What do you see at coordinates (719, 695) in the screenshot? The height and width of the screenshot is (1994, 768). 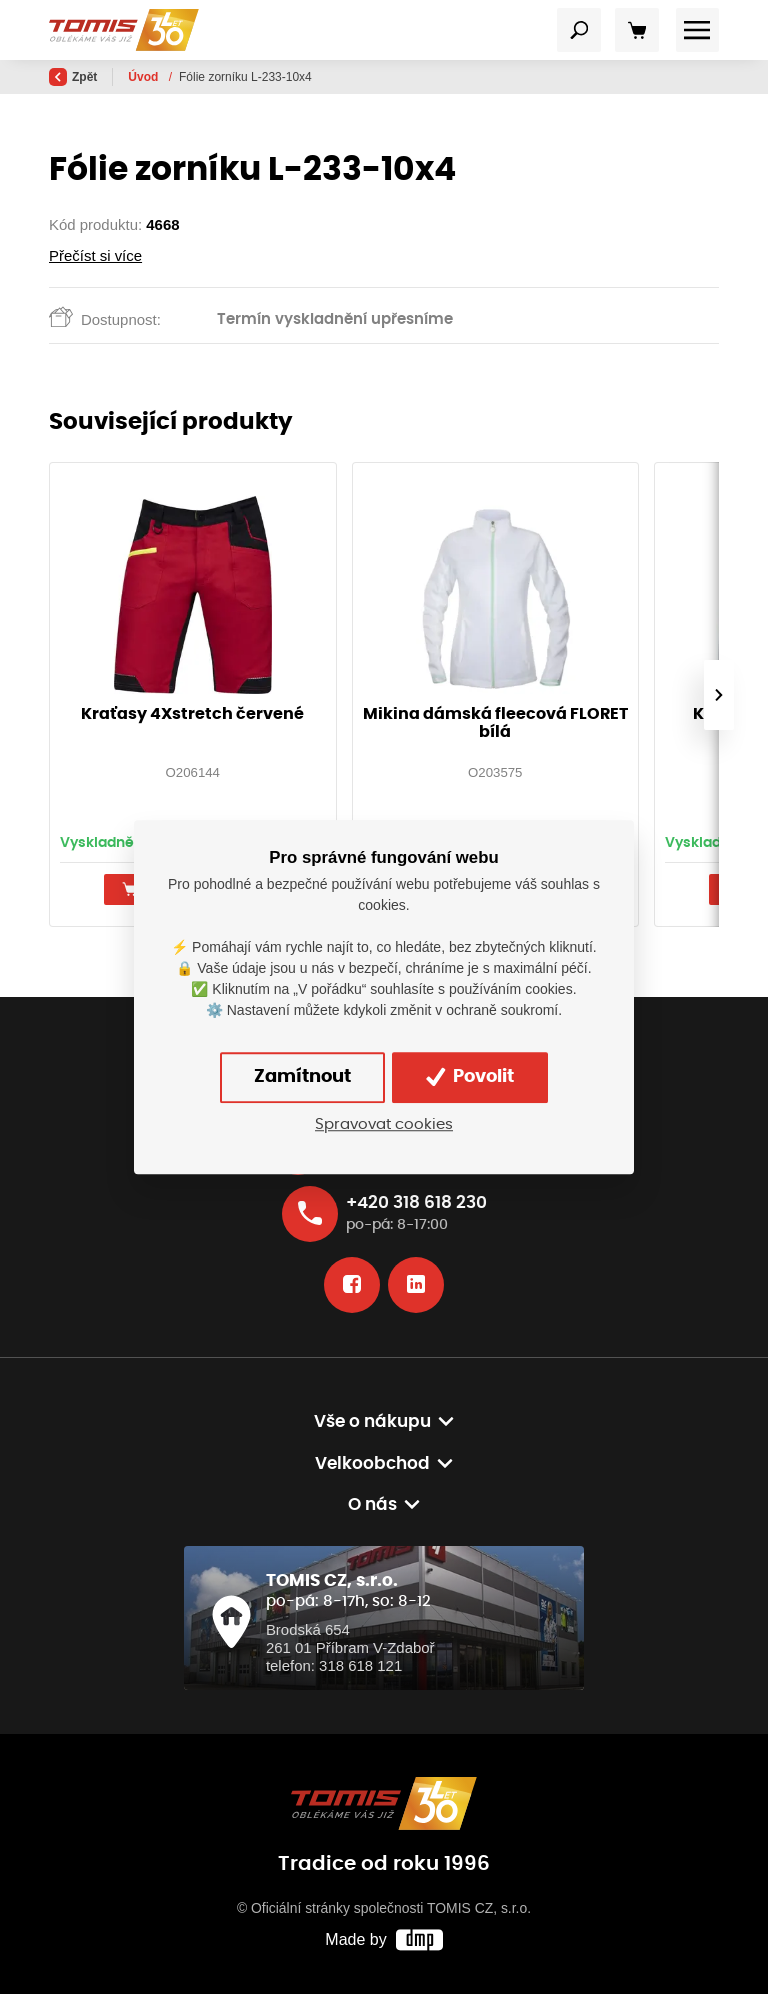 I see `[presentation]` at bounding box center [719, 695].